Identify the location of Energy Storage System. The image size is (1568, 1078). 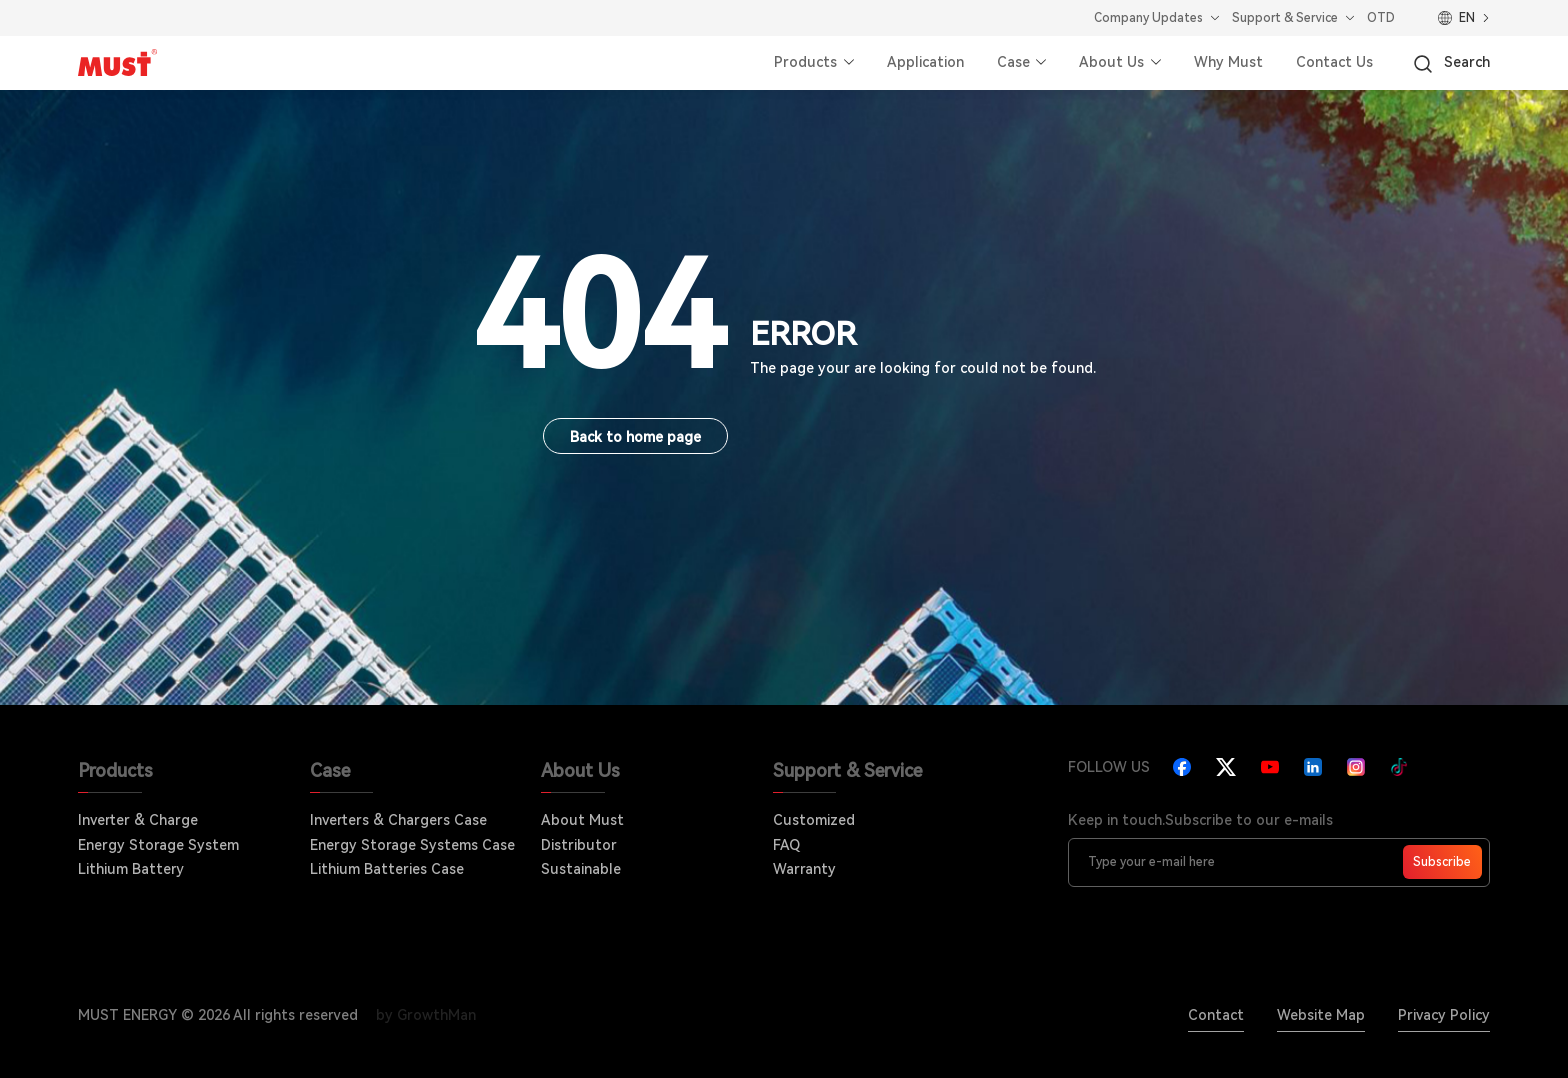
(158, 845).